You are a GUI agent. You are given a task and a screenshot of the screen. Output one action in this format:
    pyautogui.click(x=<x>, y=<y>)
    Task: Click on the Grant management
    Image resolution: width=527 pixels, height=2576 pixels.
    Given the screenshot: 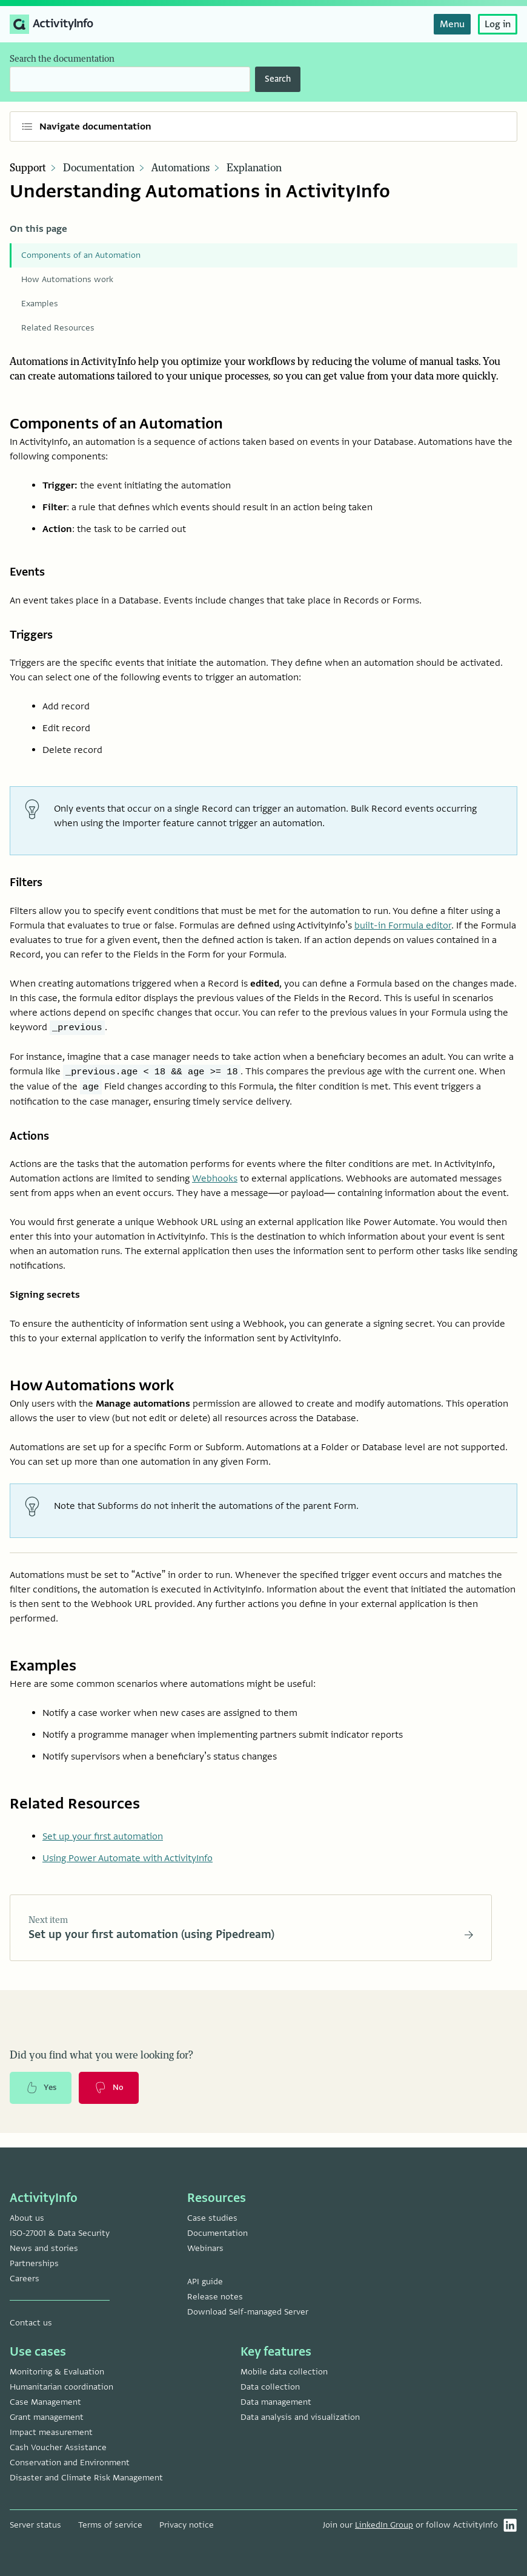 What is the action you would take?
    pyautogui.click(x=47, y=2417)
    